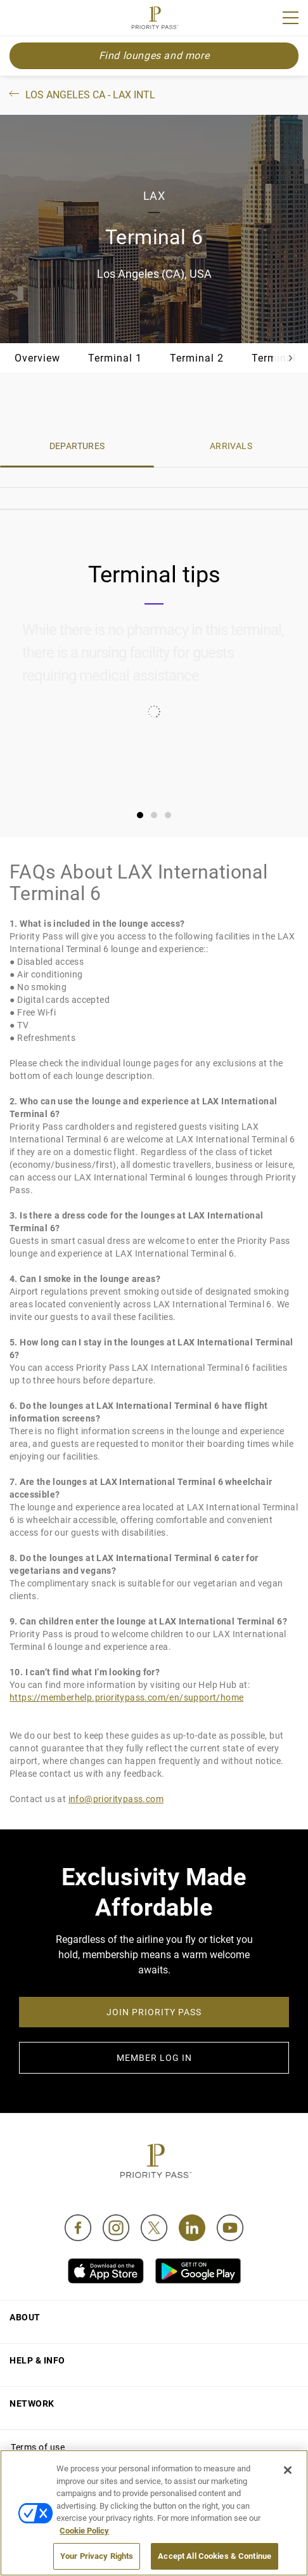  What do you see at coordinates (77, 446) in the screenshot?
I see `DEPARTURES` at bounding box center [77, 446].